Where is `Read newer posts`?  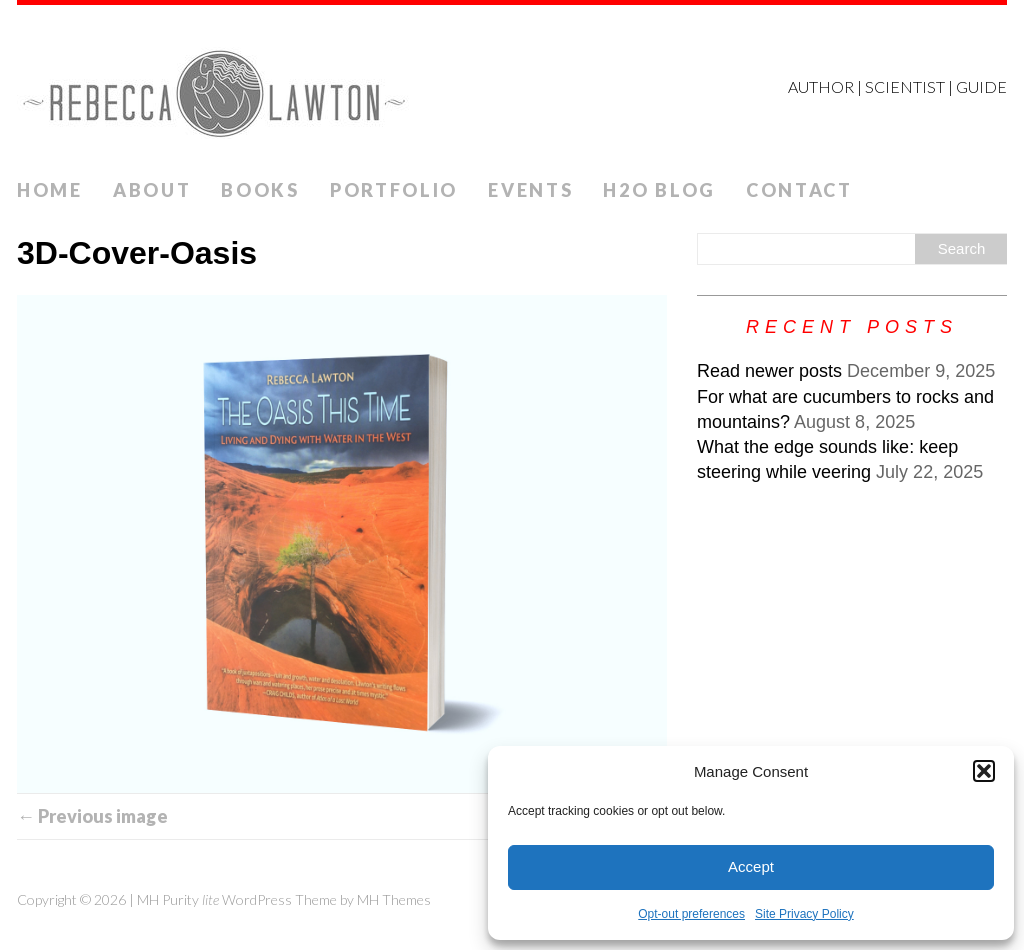
Read newer posts is located at coordinates (769, 371).